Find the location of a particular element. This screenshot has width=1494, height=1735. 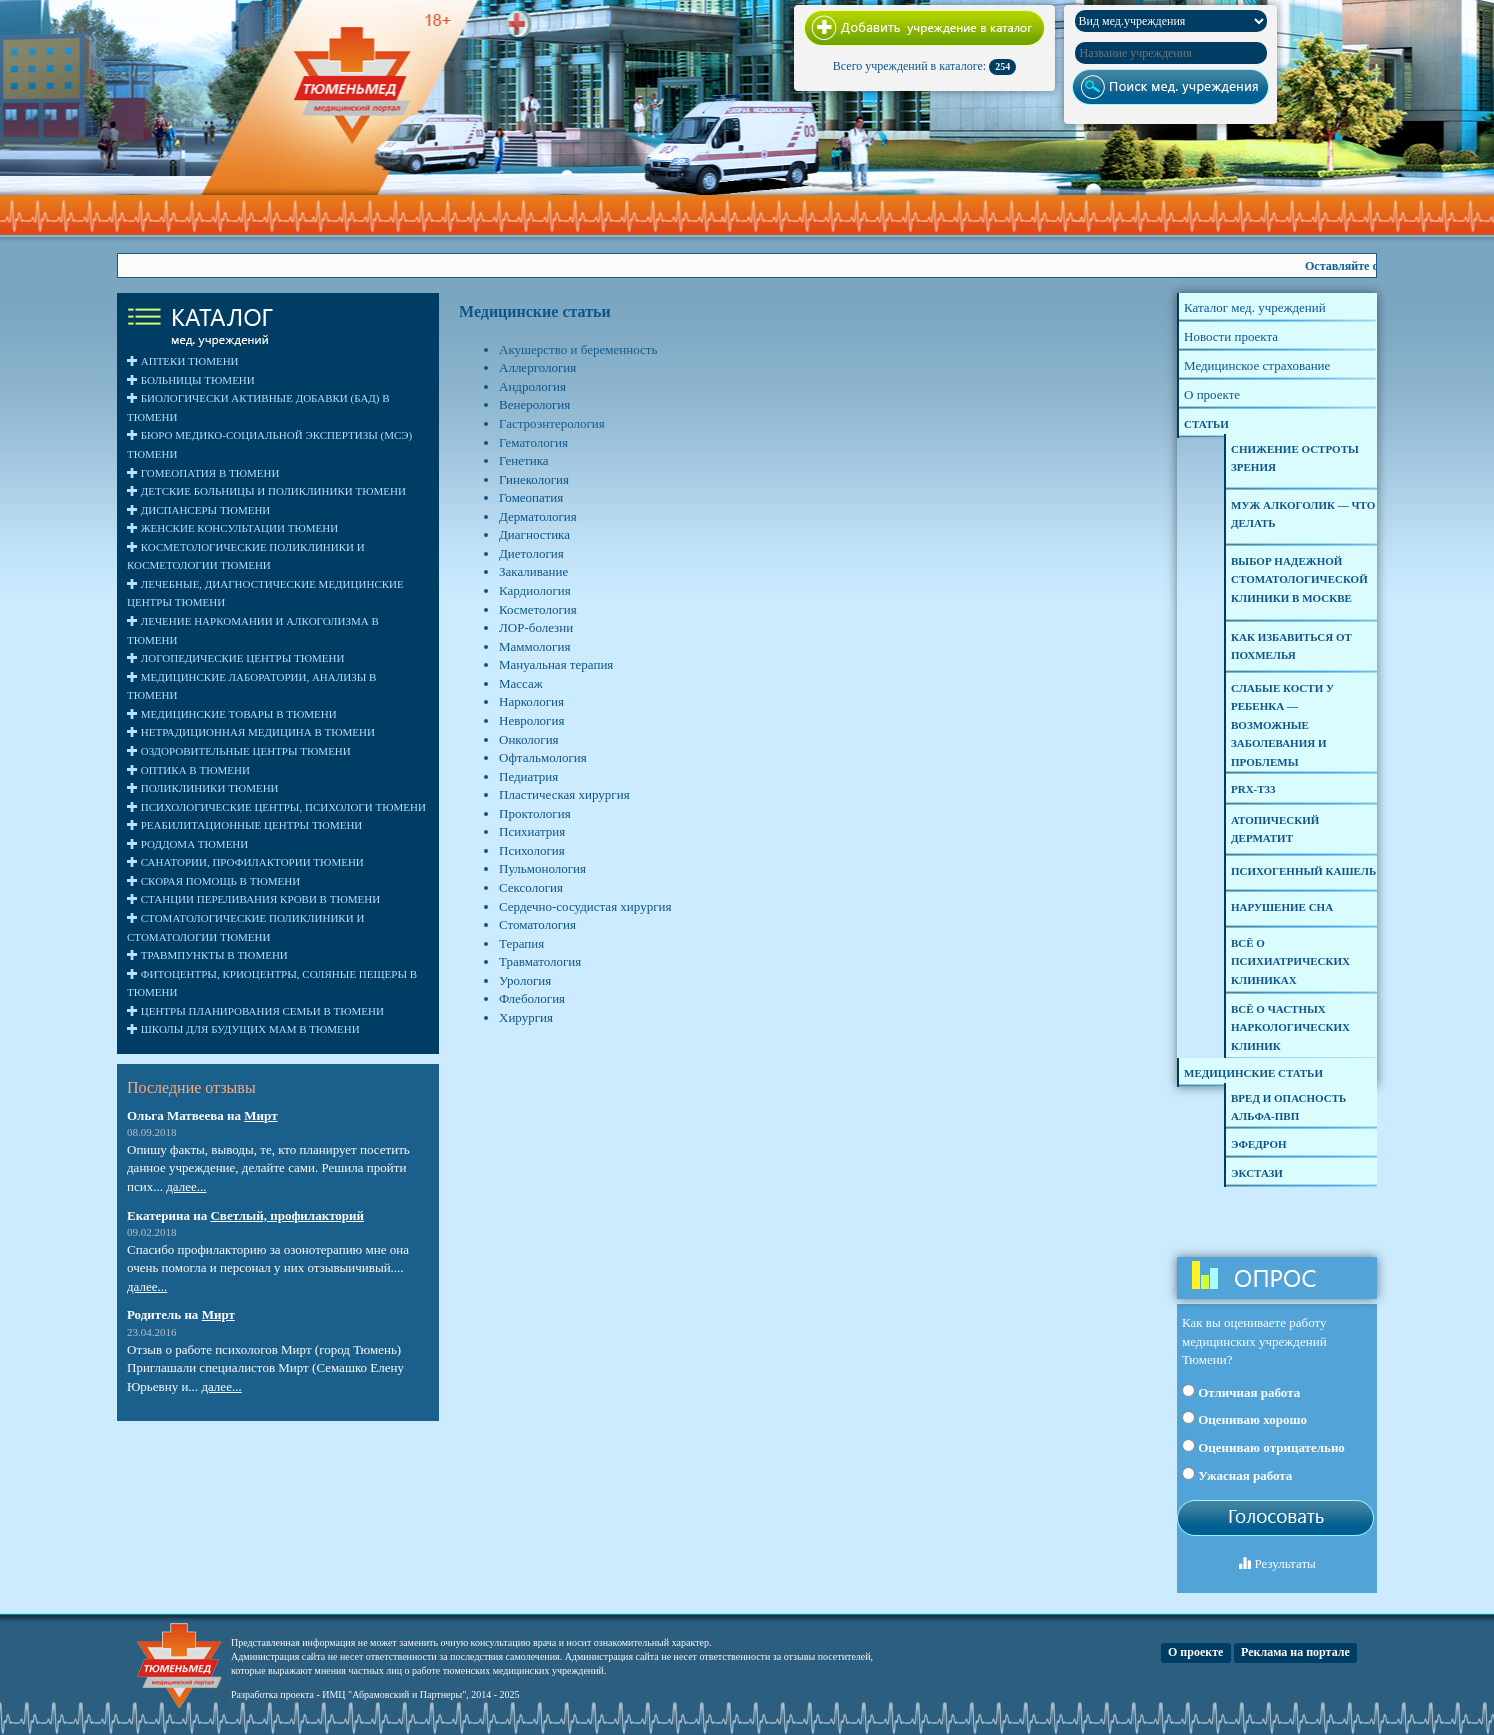

Логопедические центры Тюмени is located at coordinates (235, 658).